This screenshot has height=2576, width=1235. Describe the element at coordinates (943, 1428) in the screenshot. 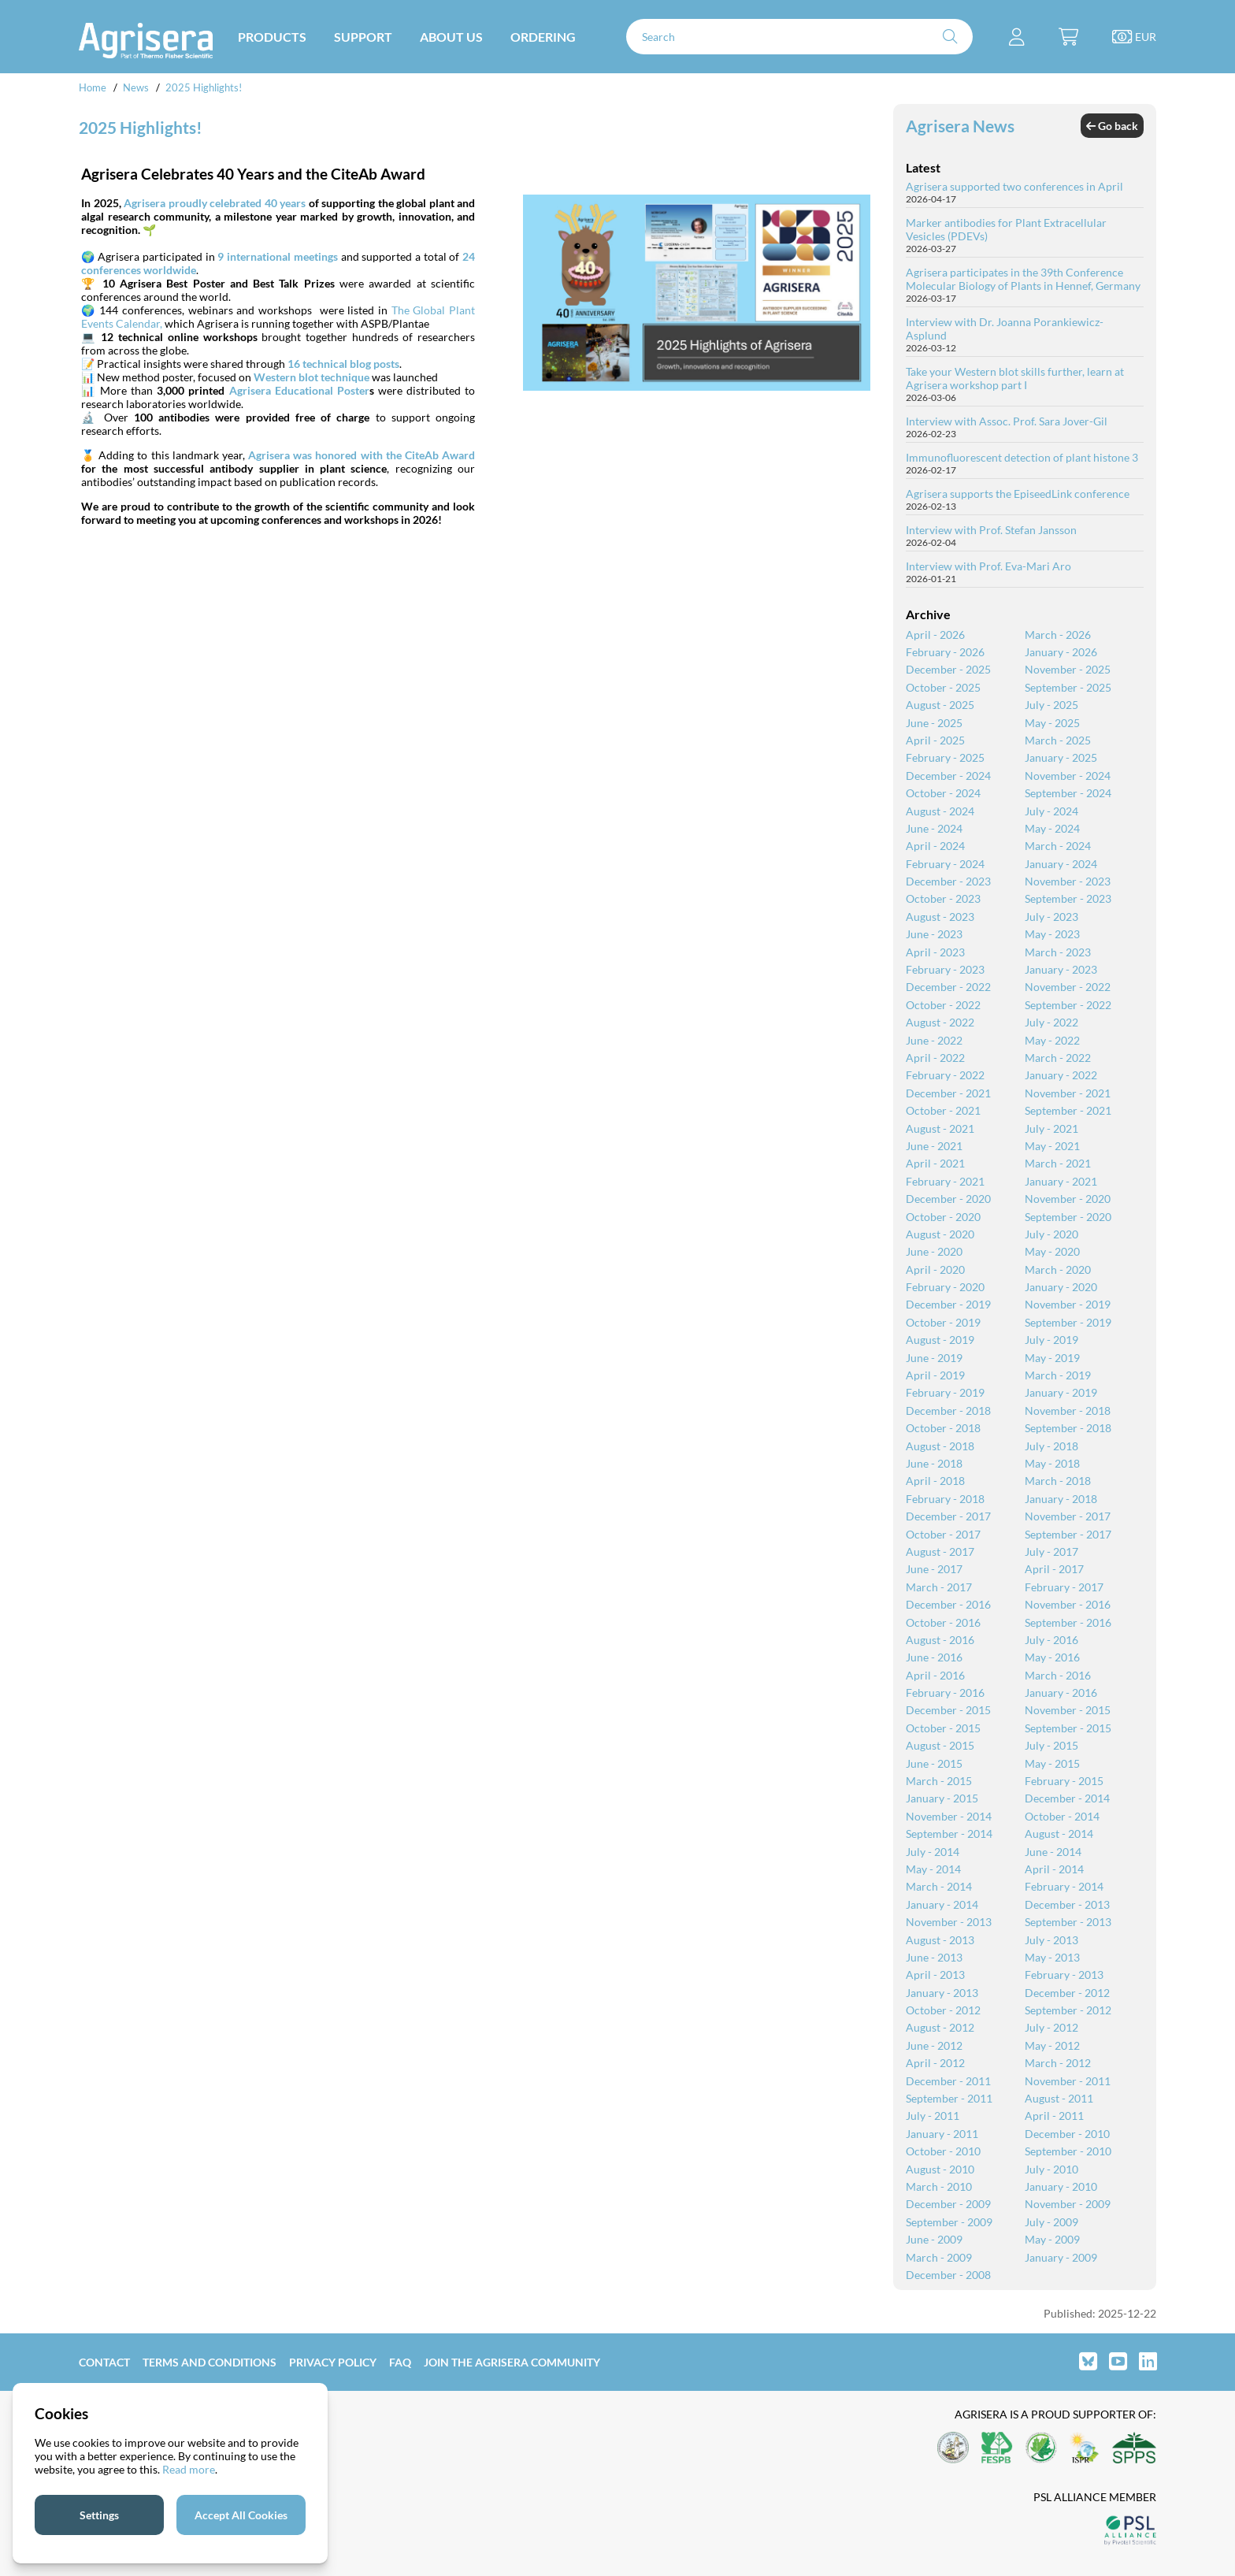

I see `October - 2018` at that location.